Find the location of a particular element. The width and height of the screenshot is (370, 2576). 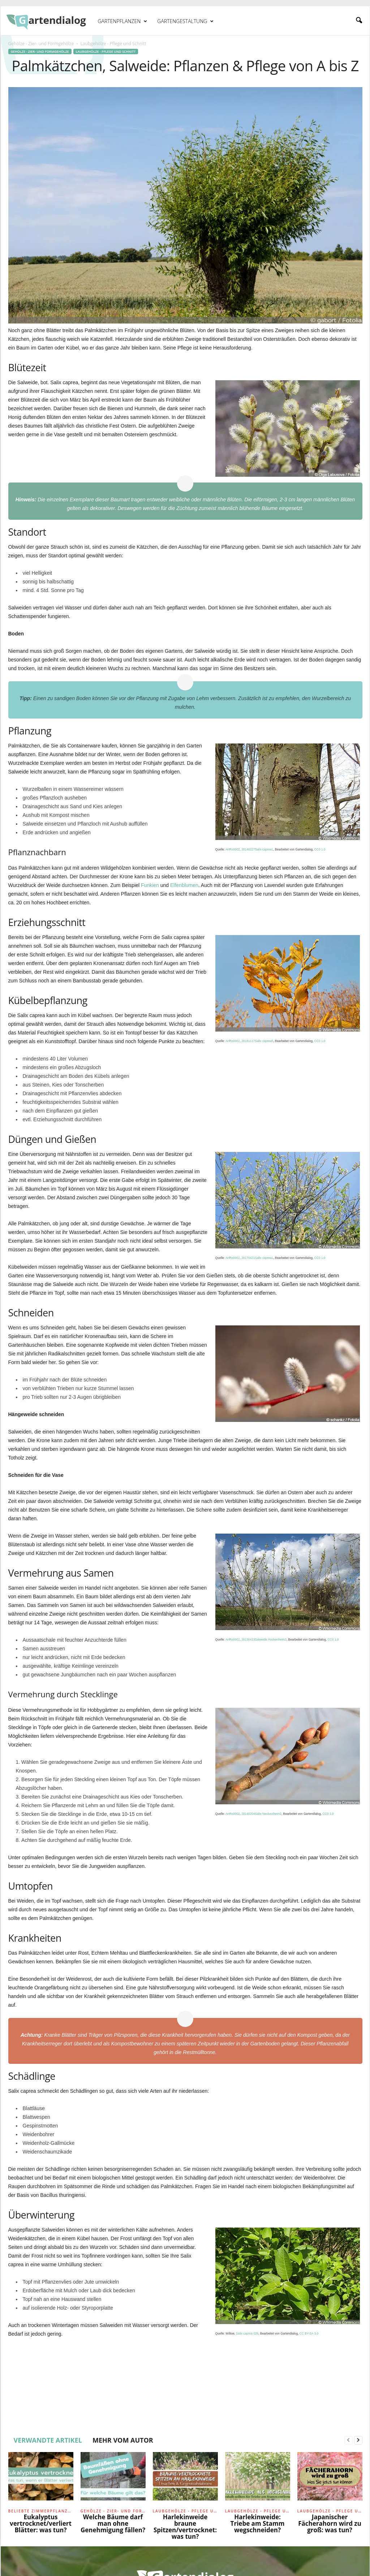

Gartenpflanzen is located at coordinates (122, 21).